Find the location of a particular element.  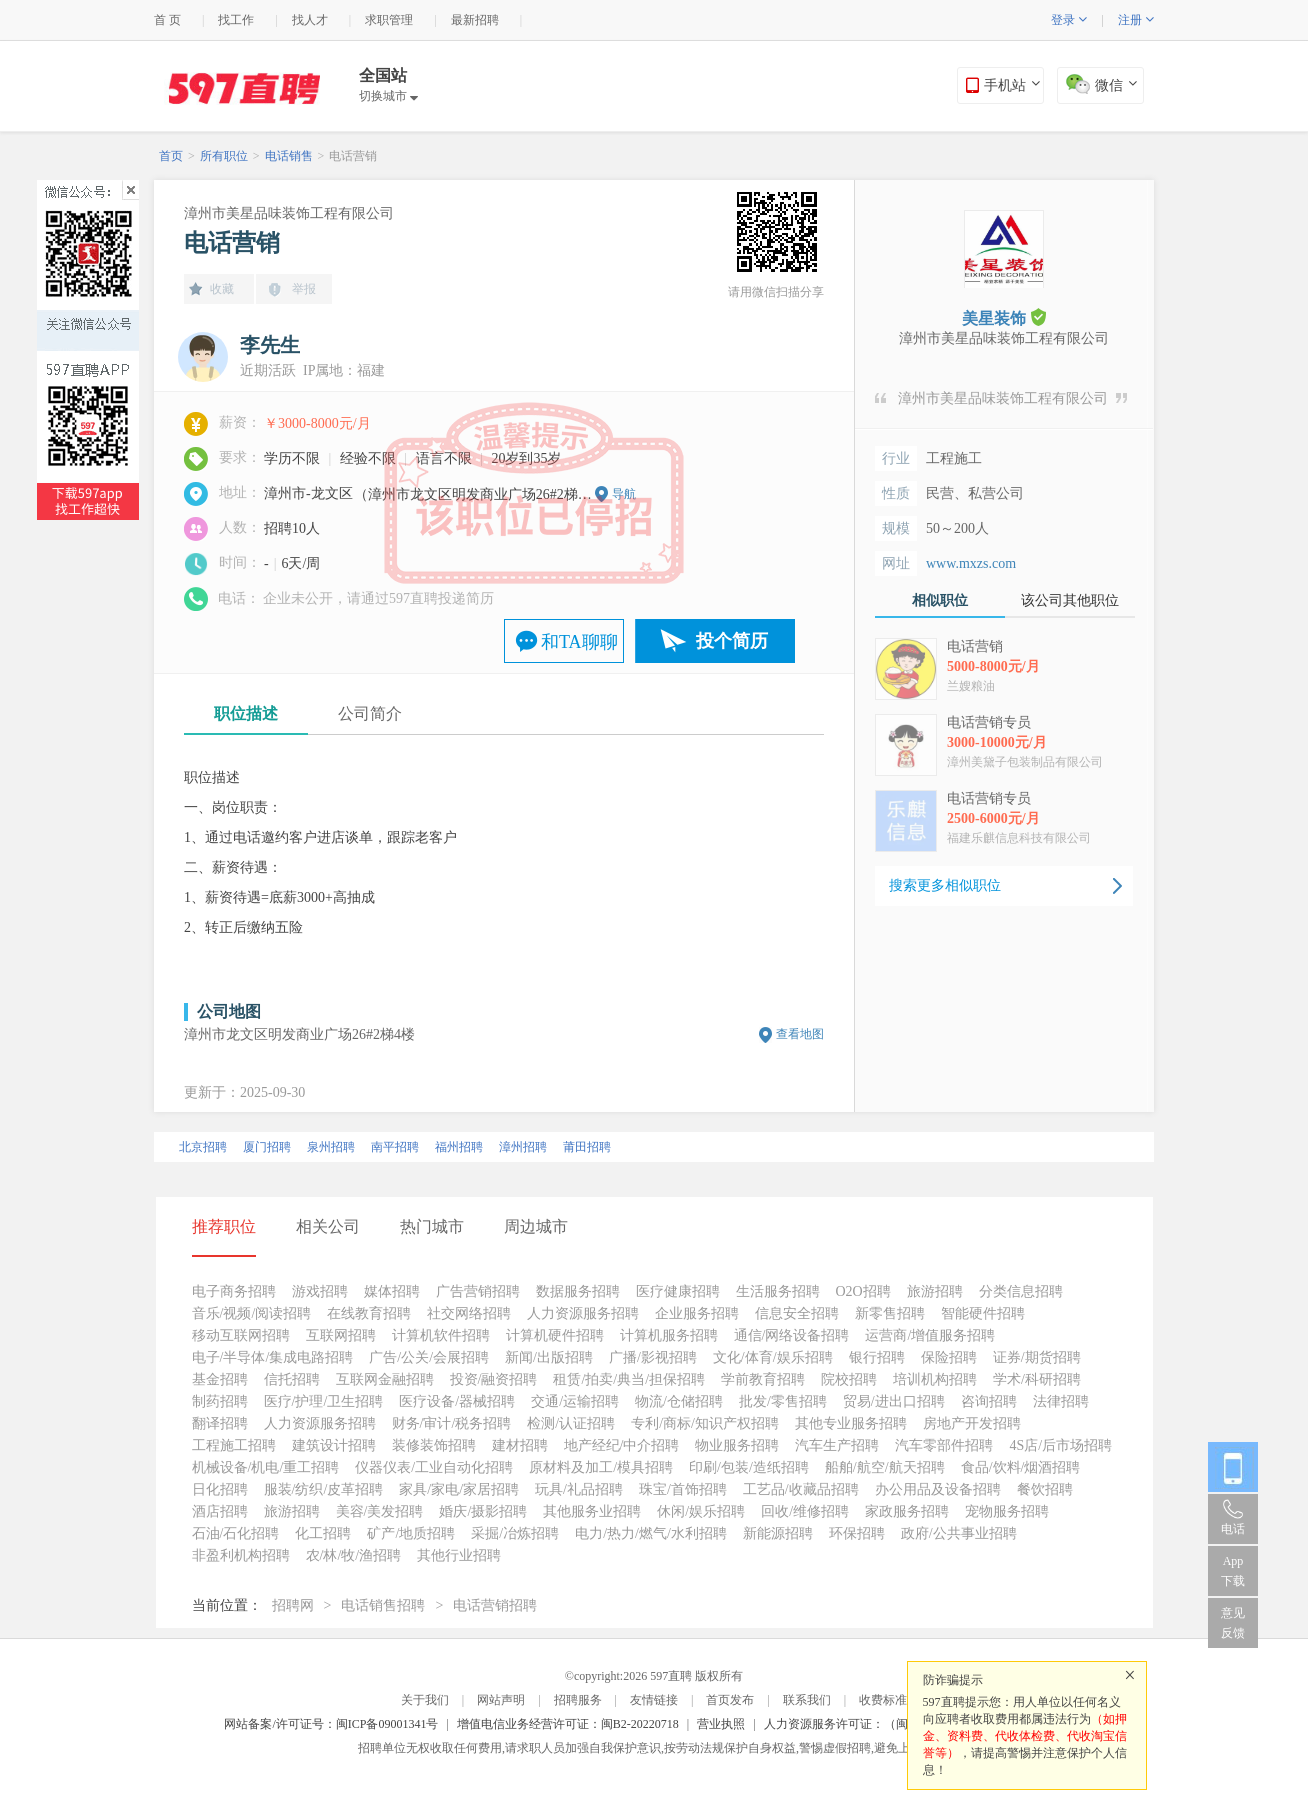

企业服务招聘 is located at coordinates (697, 1313).